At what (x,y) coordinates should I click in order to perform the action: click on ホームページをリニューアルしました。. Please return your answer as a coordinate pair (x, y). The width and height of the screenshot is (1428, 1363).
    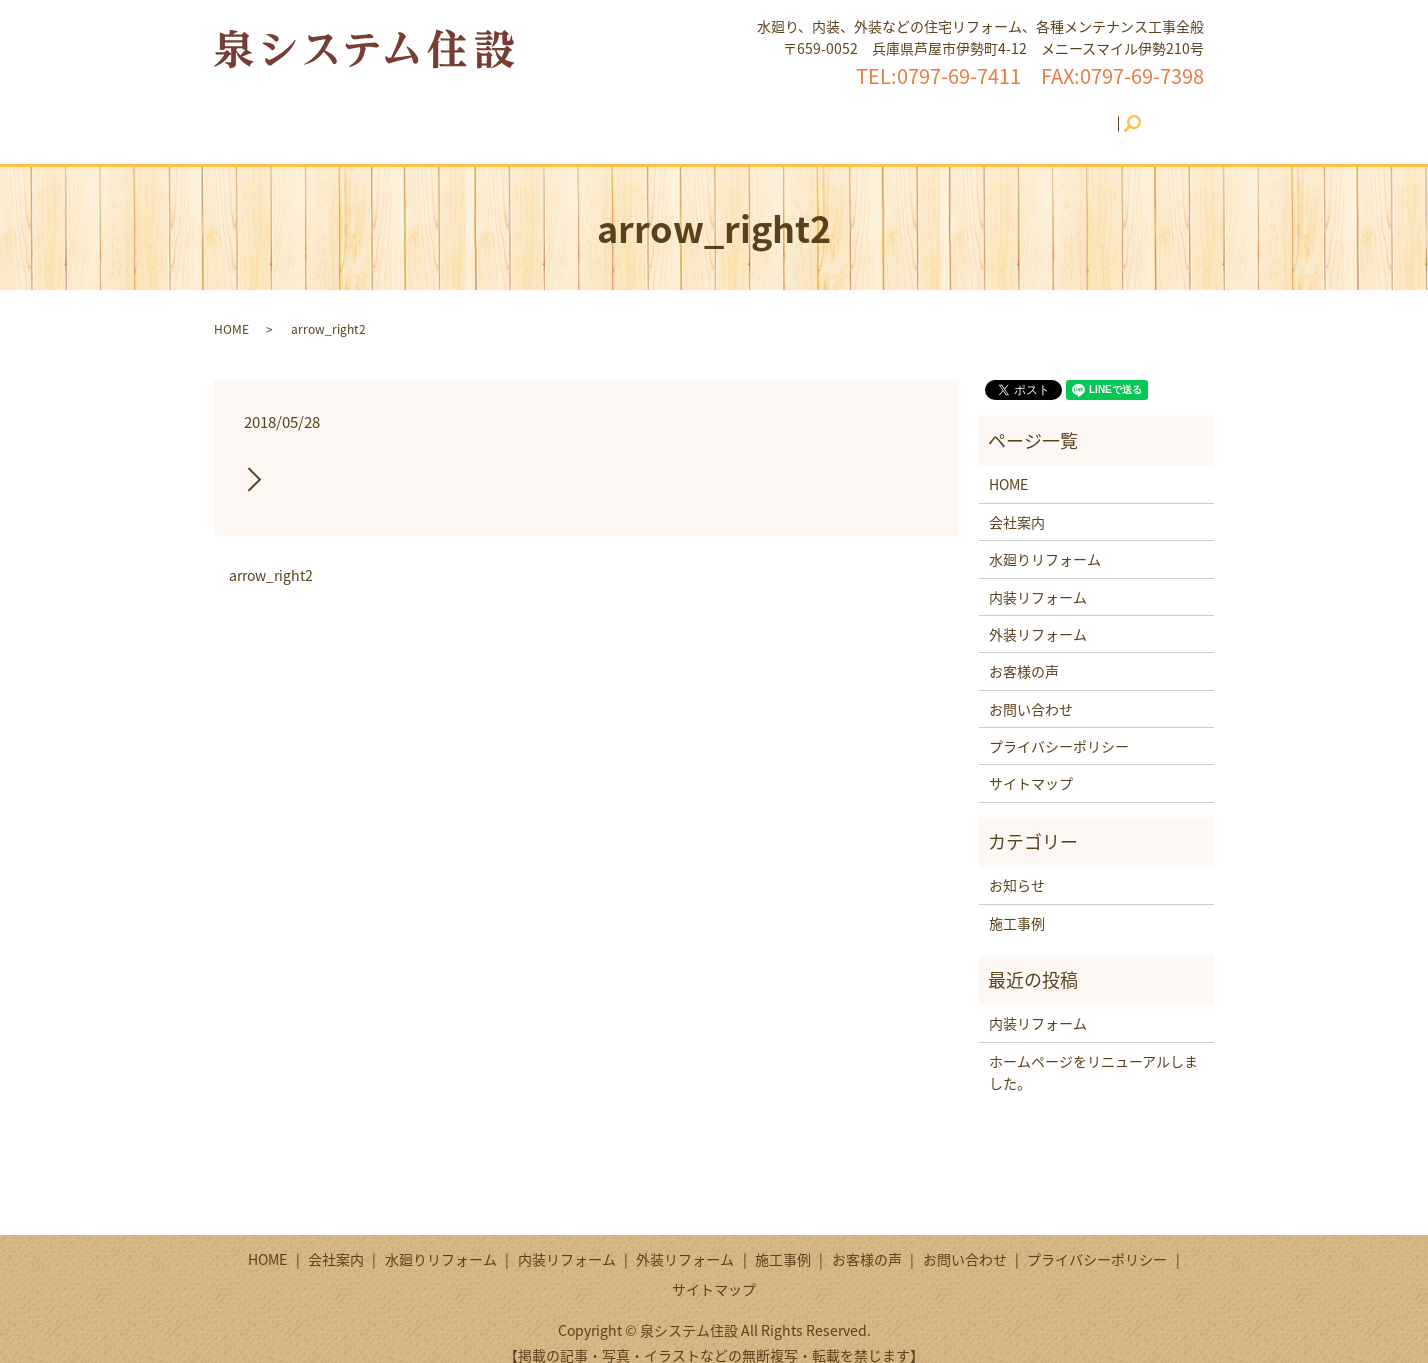
    Looking at the image, I should click on (1093, 1053).